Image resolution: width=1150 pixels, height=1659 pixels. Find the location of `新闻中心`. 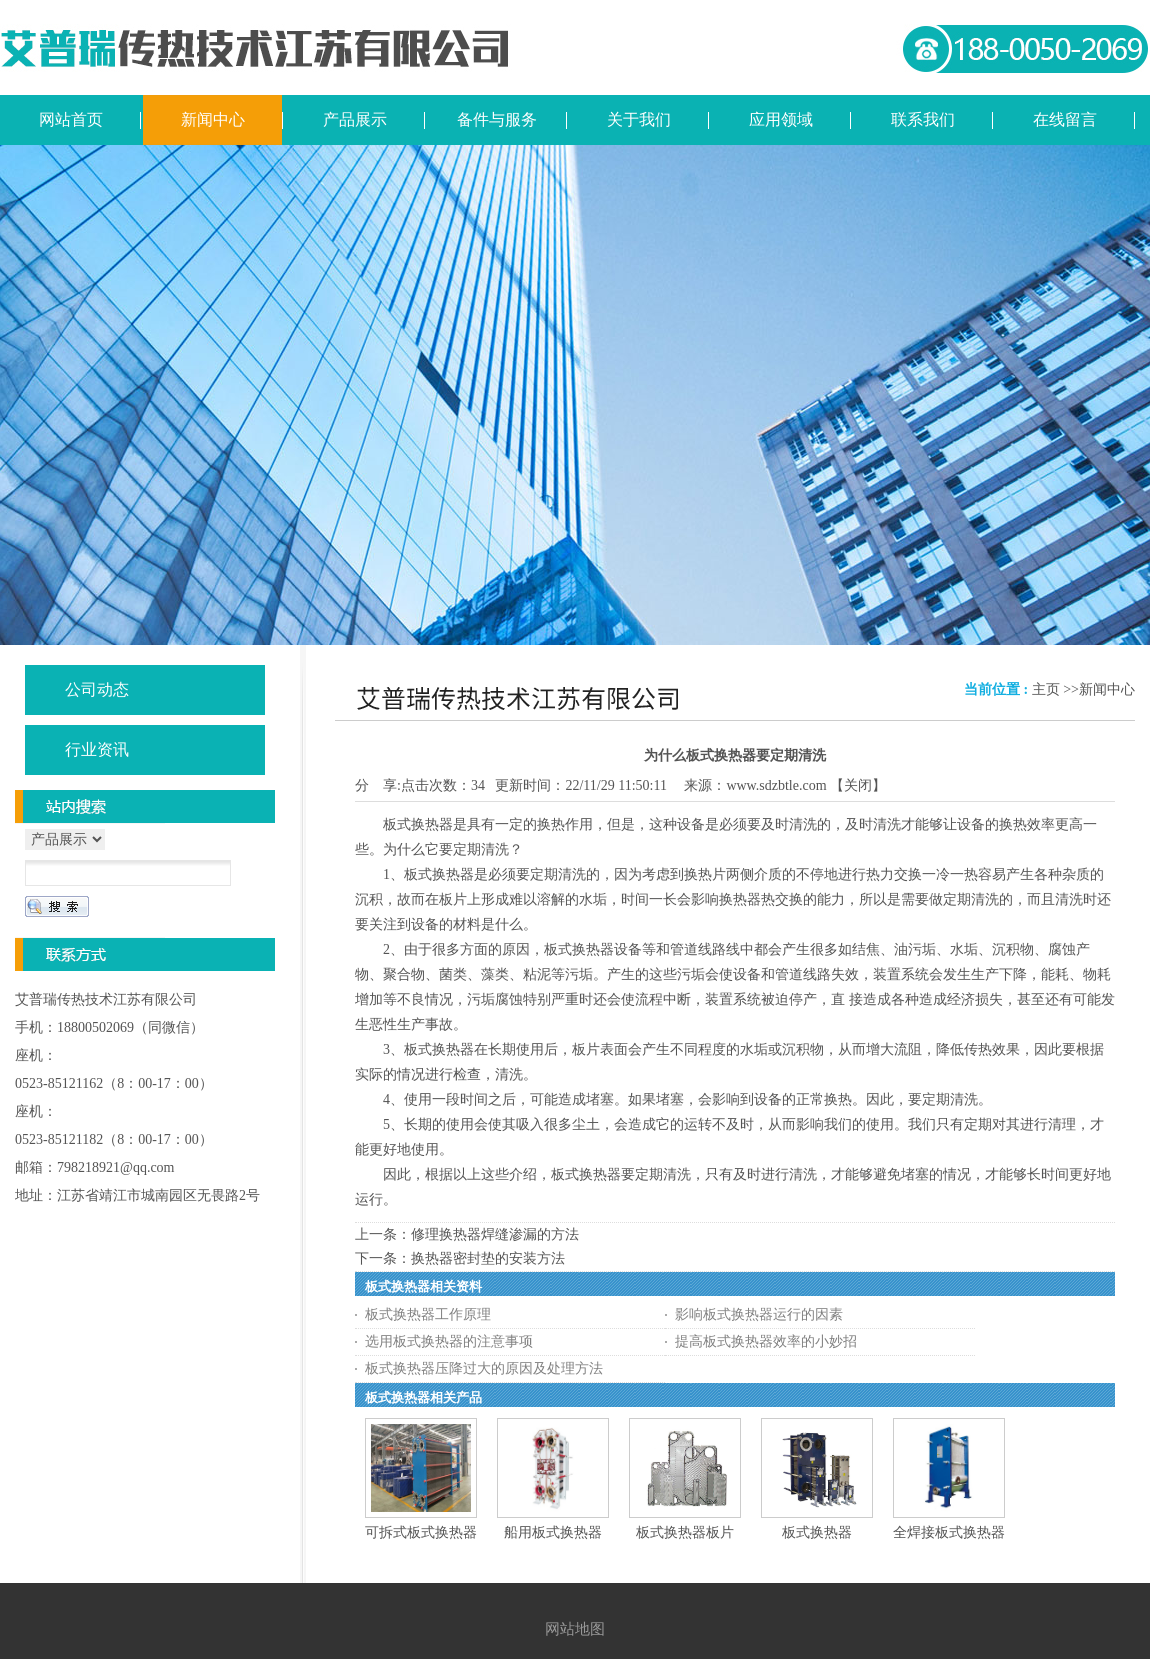

新闻中心 is located at coordinates (1107, 689).